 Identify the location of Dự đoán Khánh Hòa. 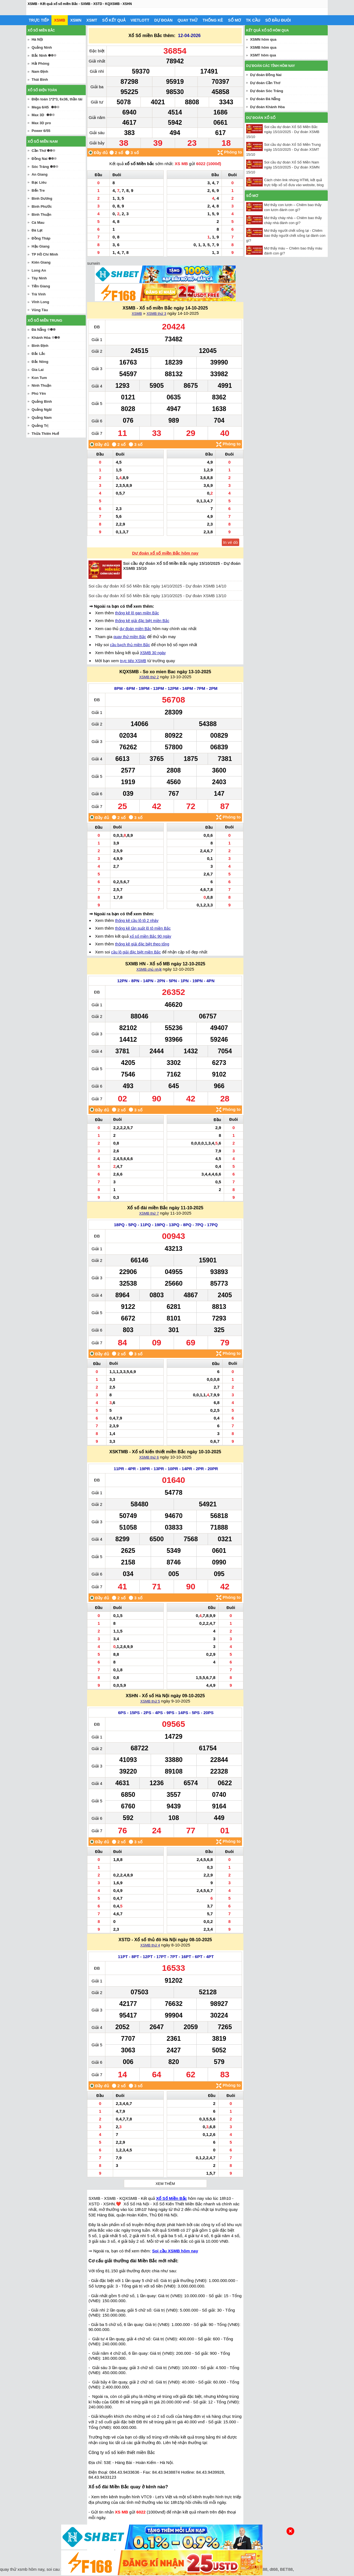
(267, 107).